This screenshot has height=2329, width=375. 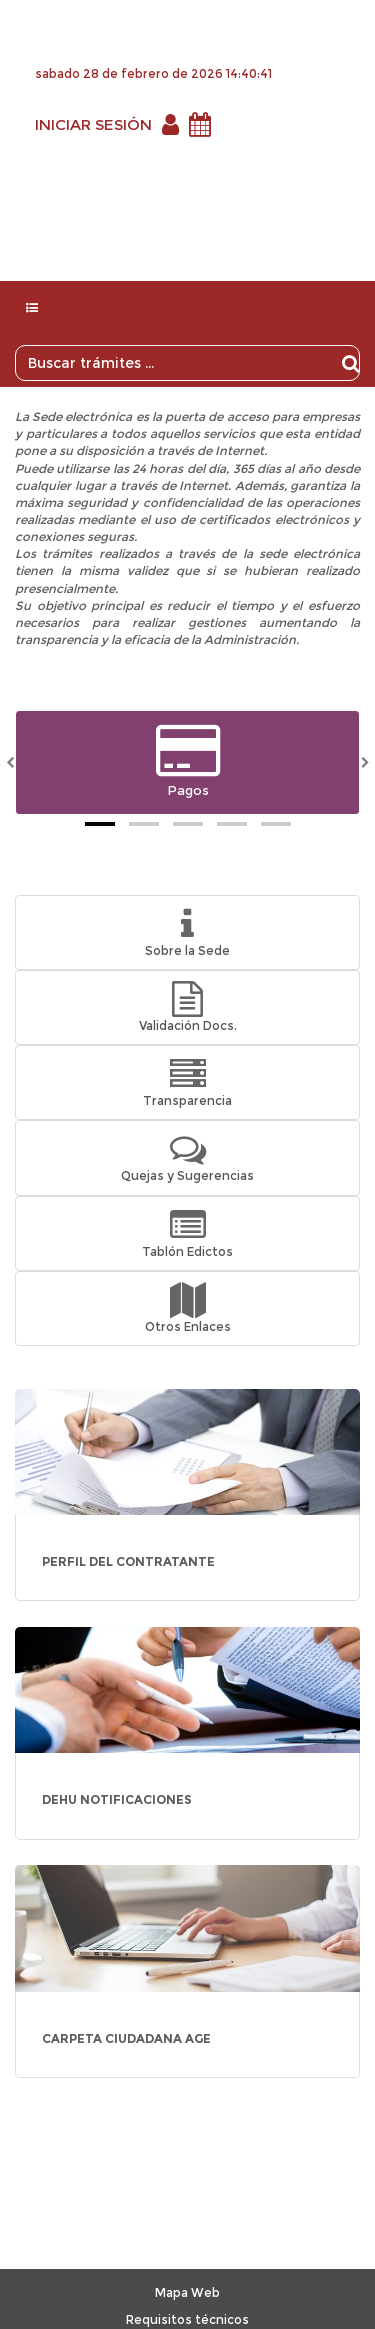 What do you see at coordinates (100, 824) in the screenshot?
I see `[tab]` at bounding box center [100, 824].